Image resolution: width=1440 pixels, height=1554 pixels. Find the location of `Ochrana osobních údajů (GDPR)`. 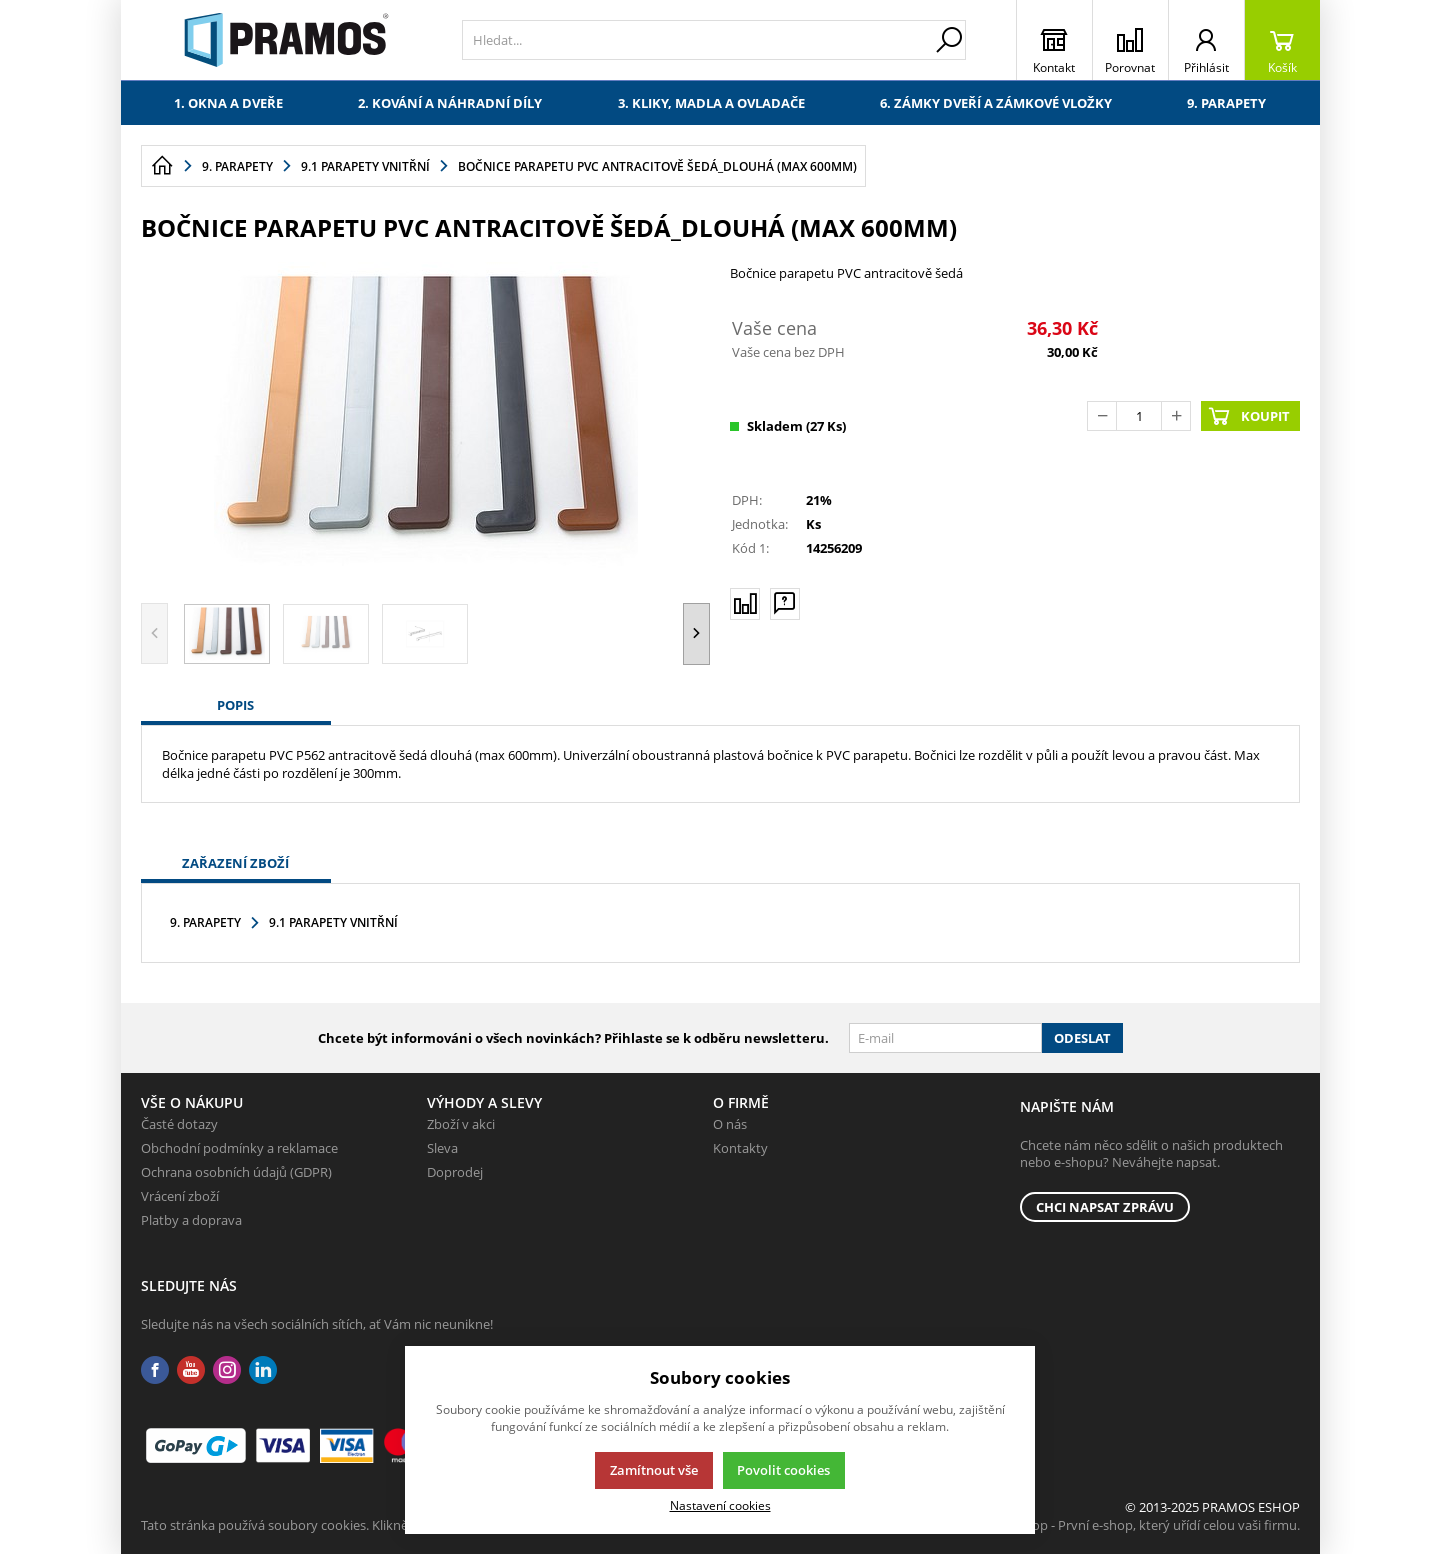

Ochrana osobních údajů (GDPR) is located at coordinates (236, 1172).